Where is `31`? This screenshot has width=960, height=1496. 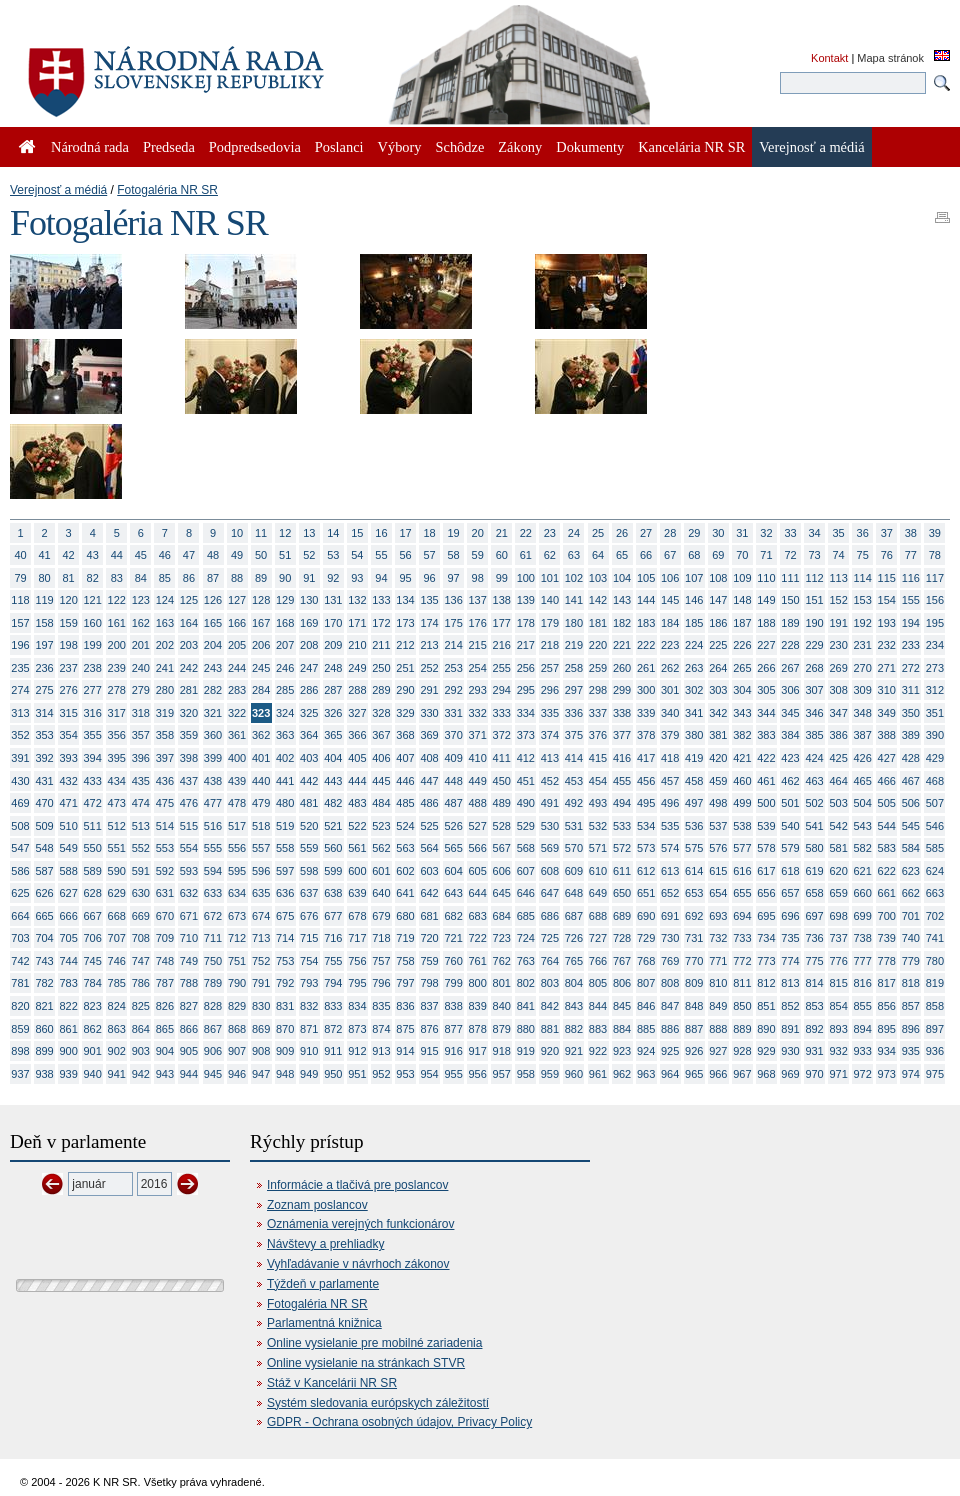 31 is located at coordinates (742, 533).